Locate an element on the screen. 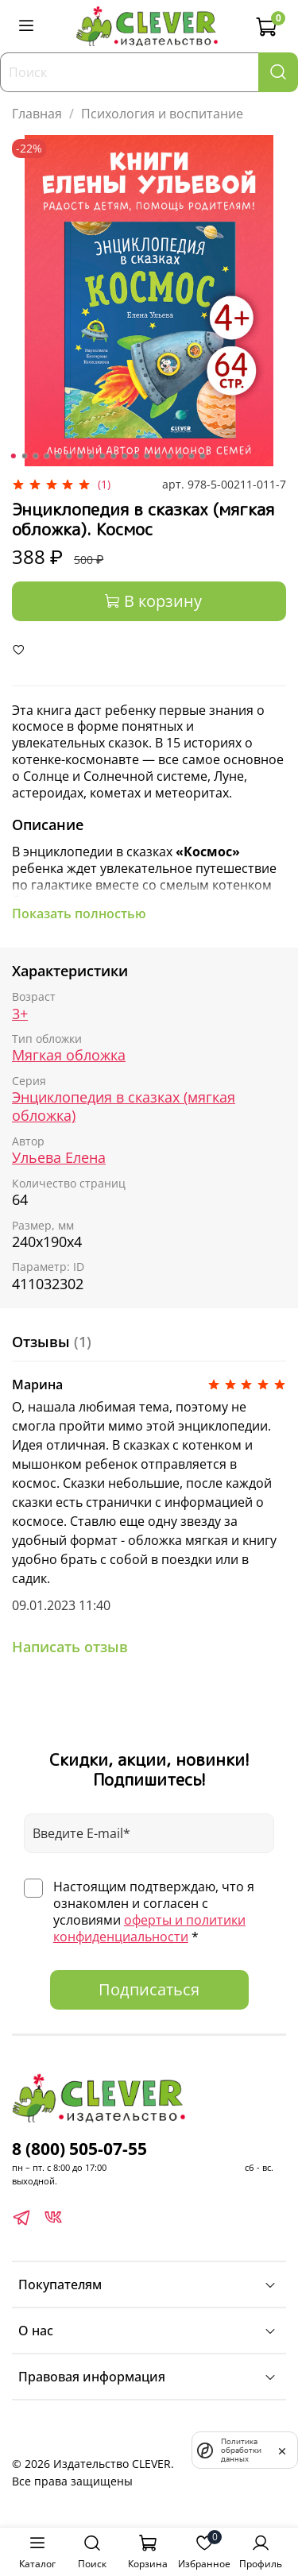  Ульева Елена is located at coordinates (59, 1157).